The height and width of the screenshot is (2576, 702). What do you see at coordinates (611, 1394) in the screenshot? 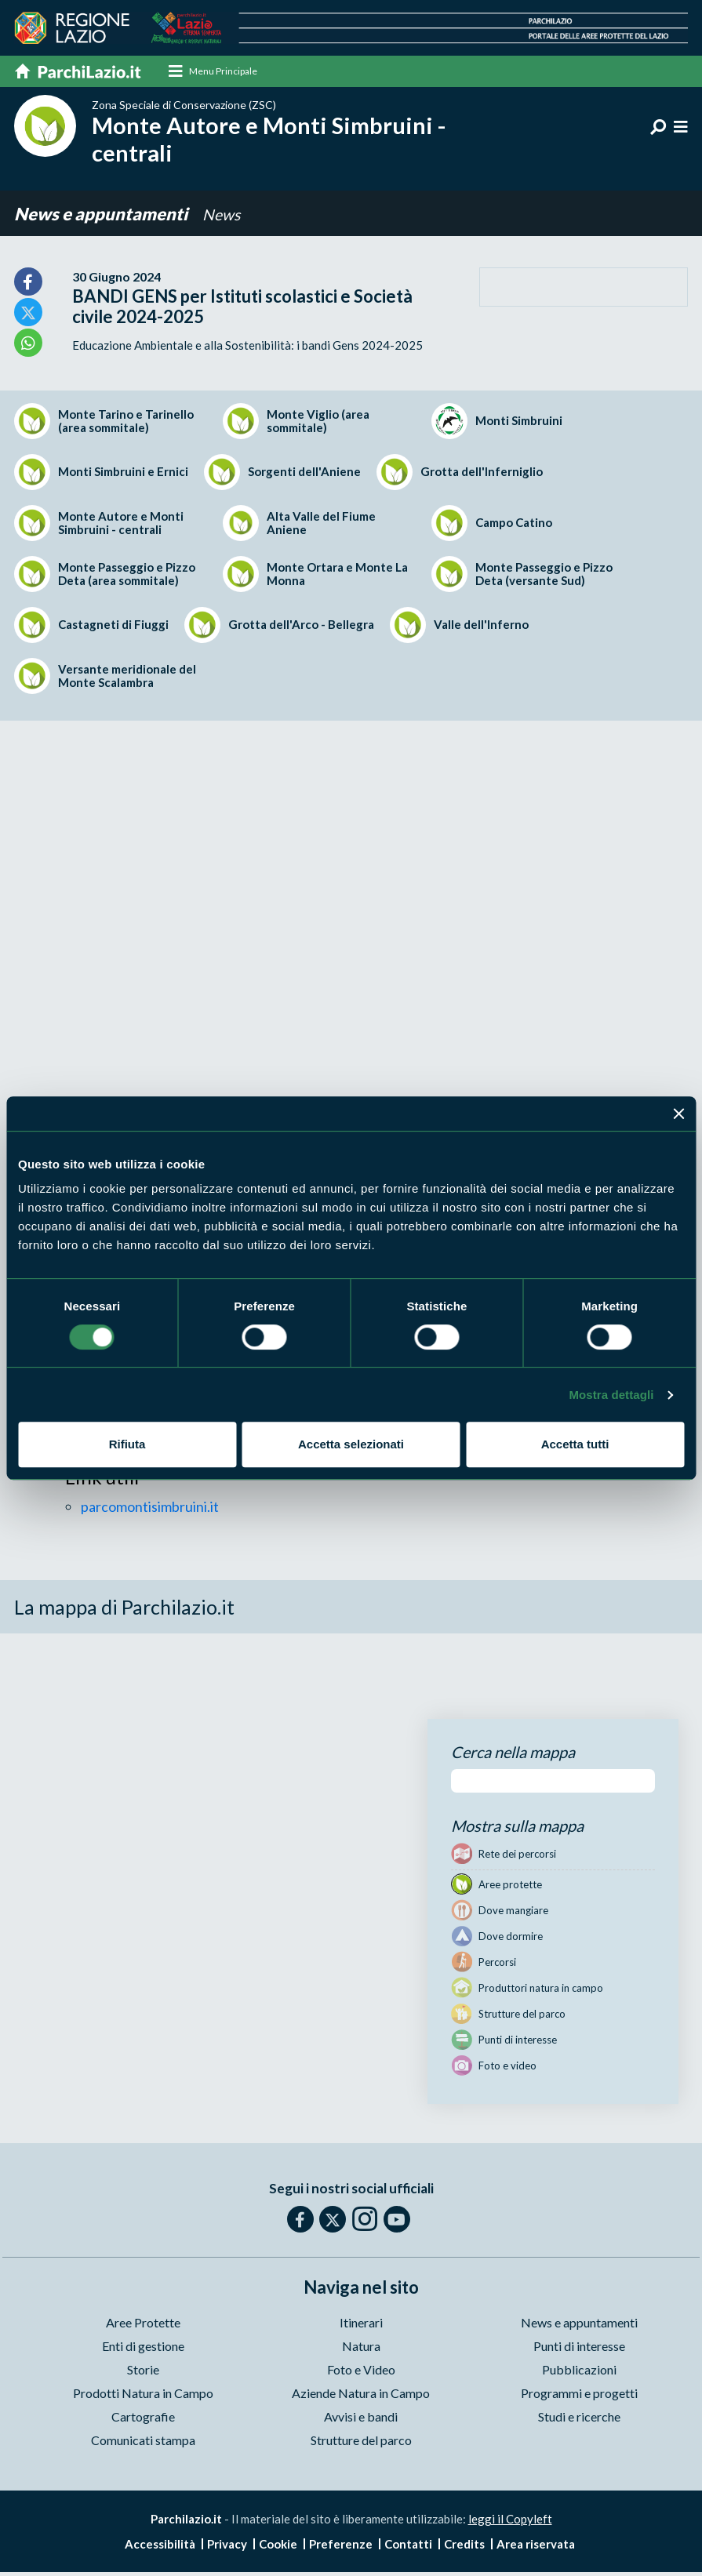
I see `Mostra dettagli` at bounding box center [611, 1394].